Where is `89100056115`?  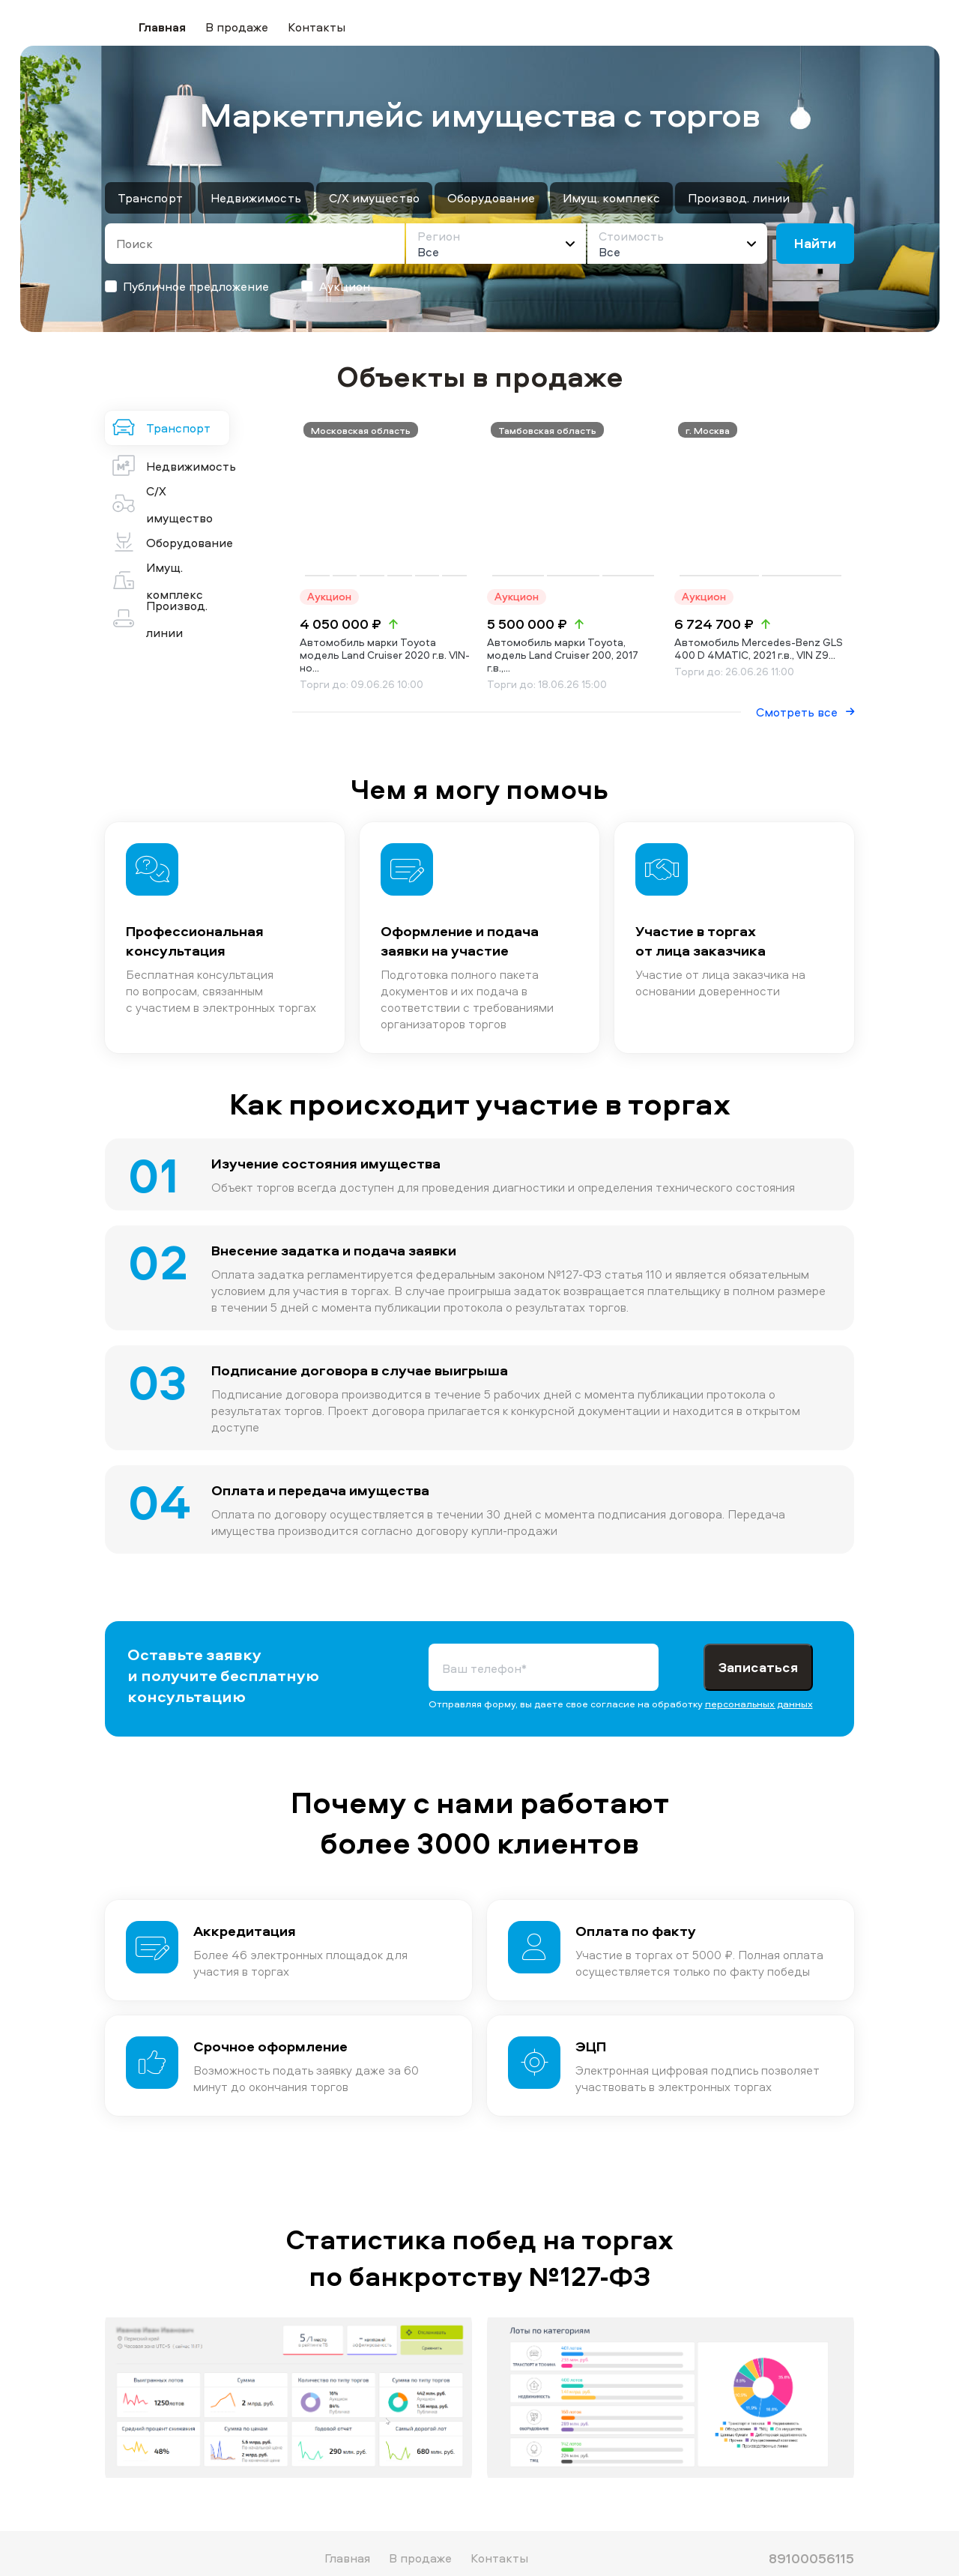
89100056115 is located at coordinates (811, 2517).